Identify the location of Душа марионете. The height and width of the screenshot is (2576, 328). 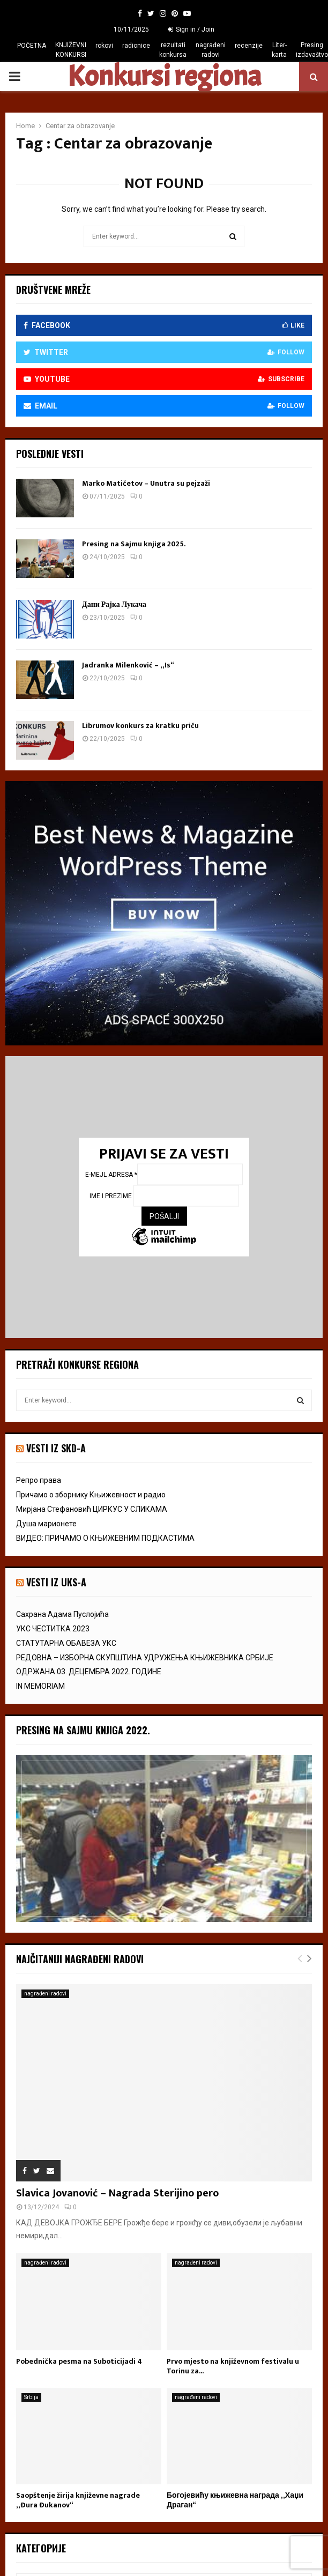
(46, 1523).